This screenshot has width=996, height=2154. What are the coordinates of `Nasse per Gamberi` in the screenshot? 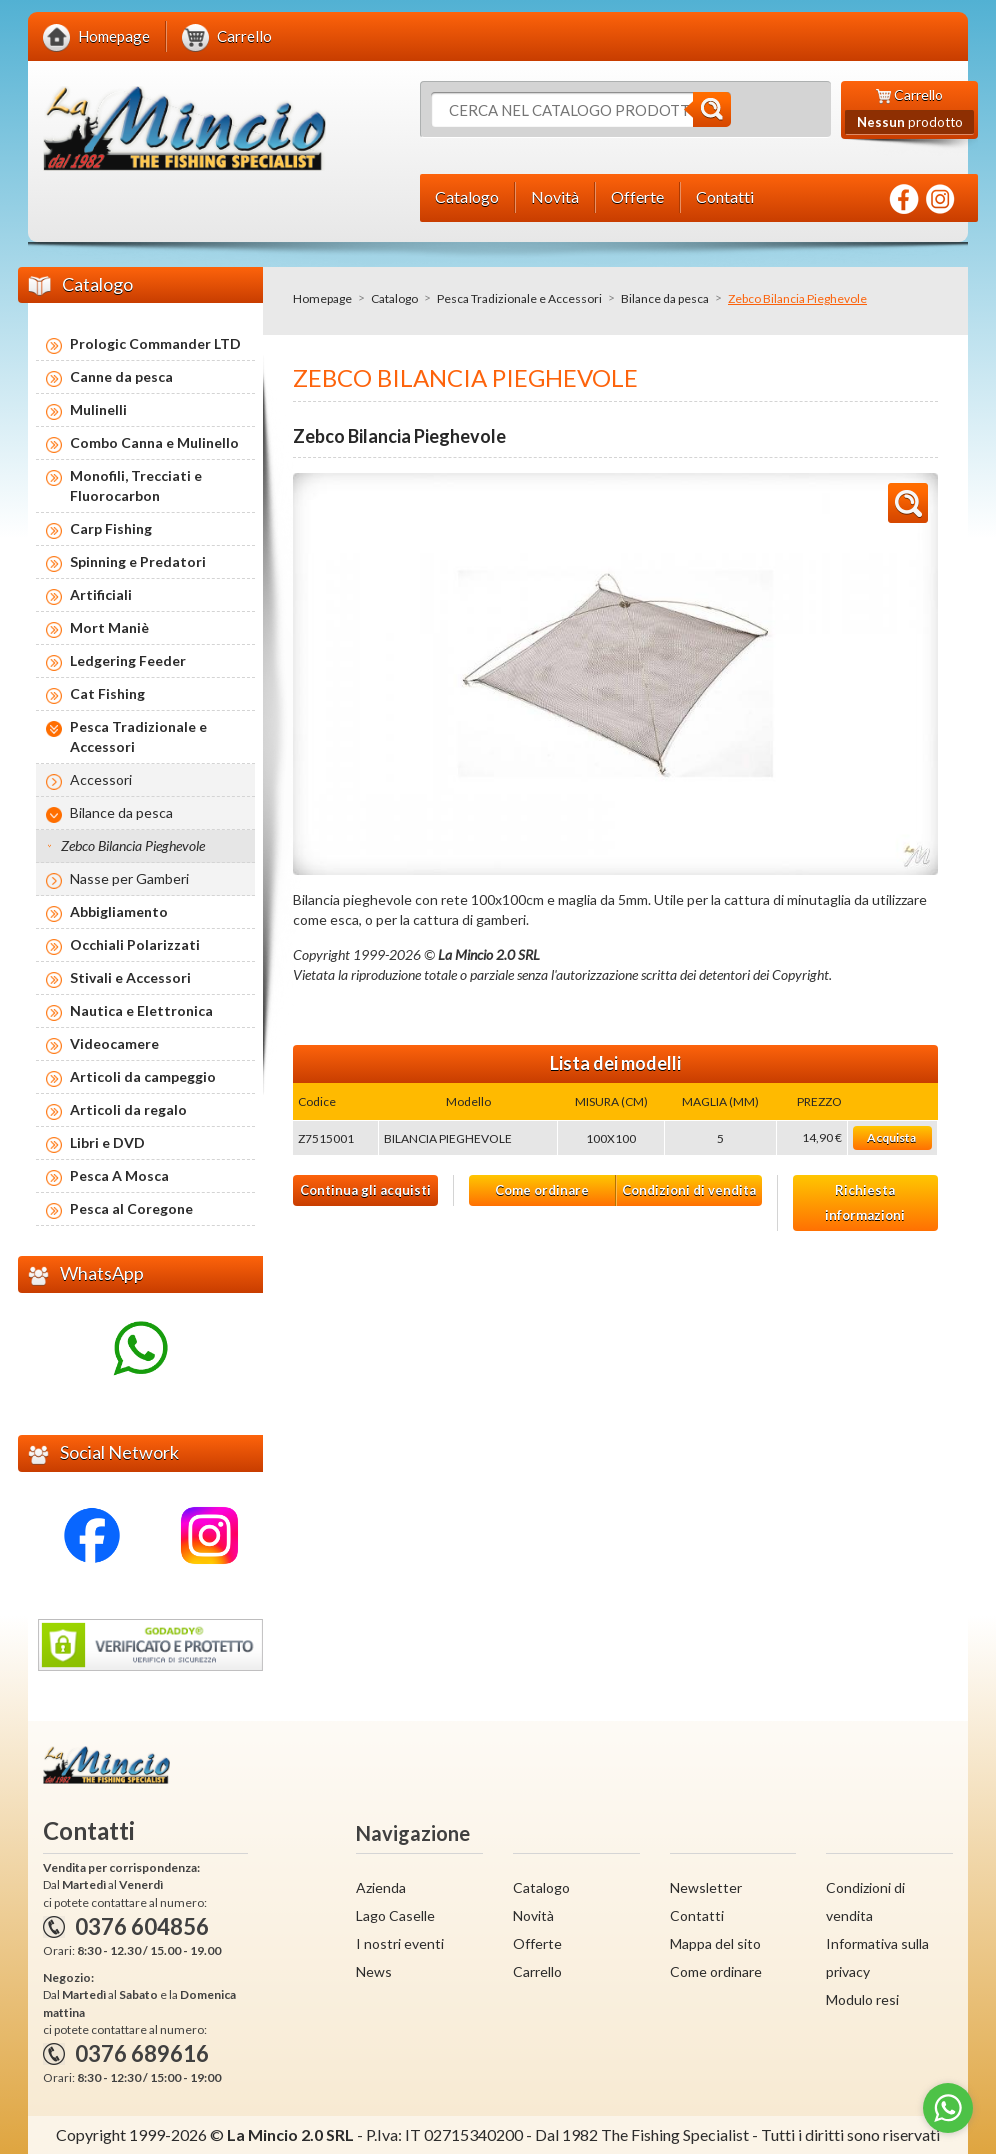 It's located at (129, 878).